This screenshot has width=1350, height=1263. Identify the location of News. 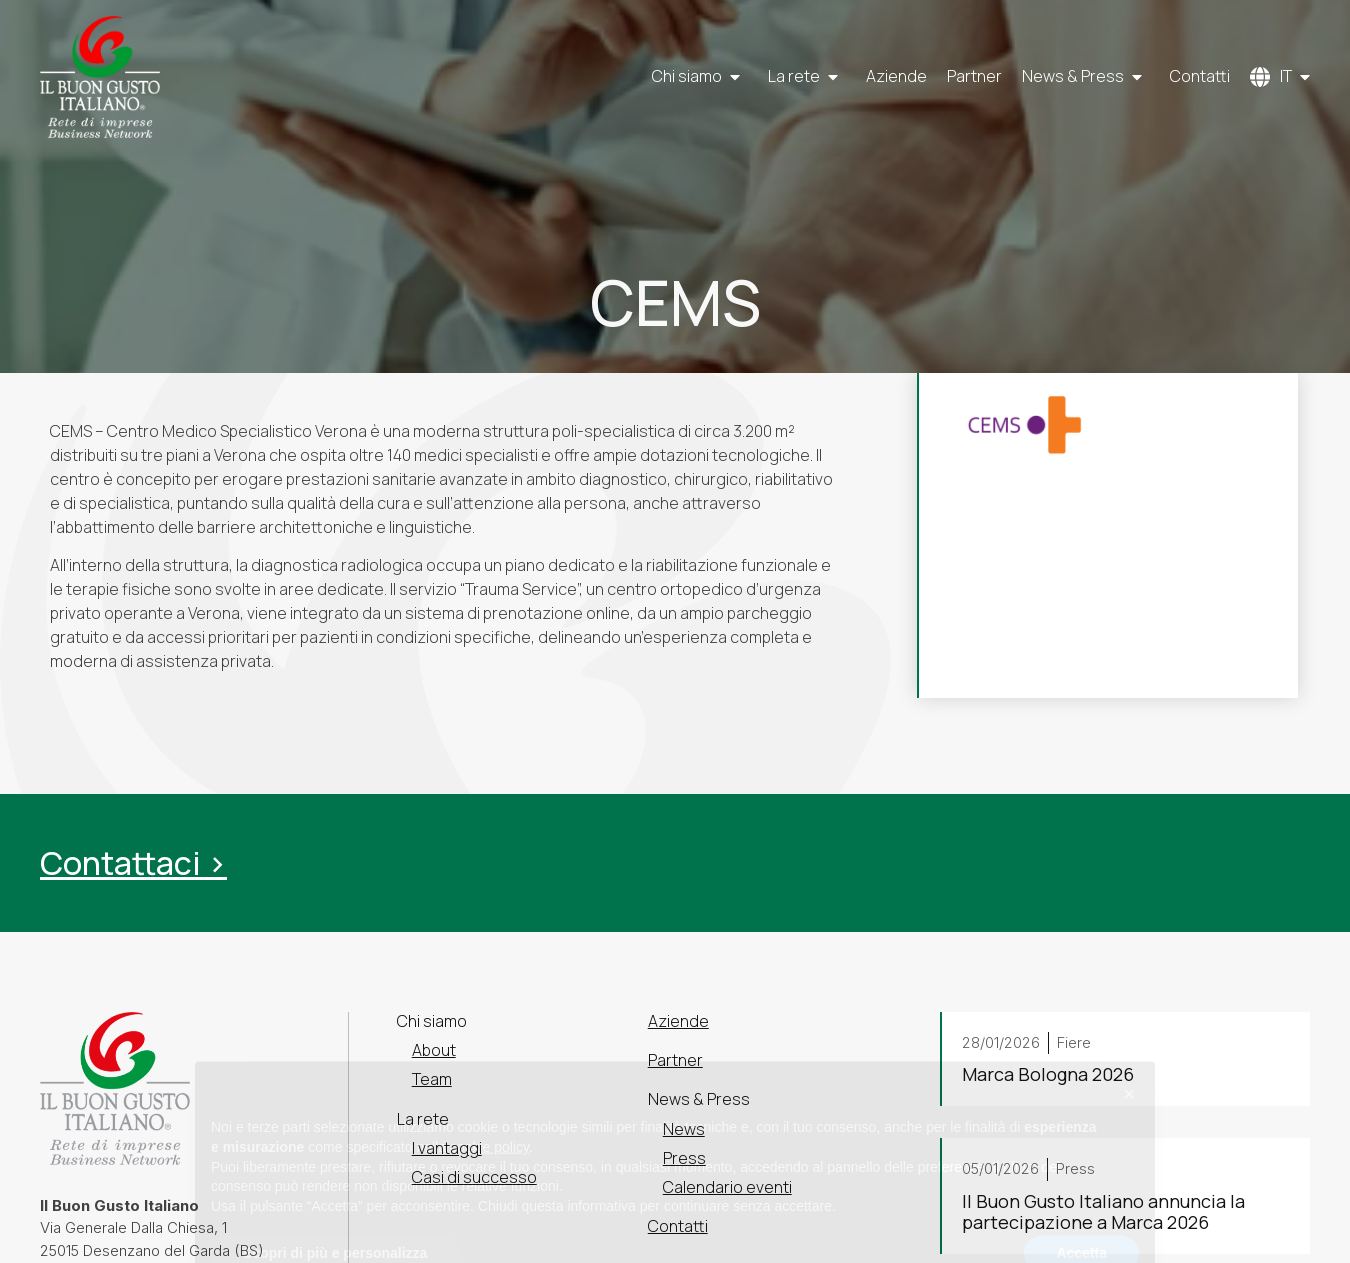
(684, 1129).